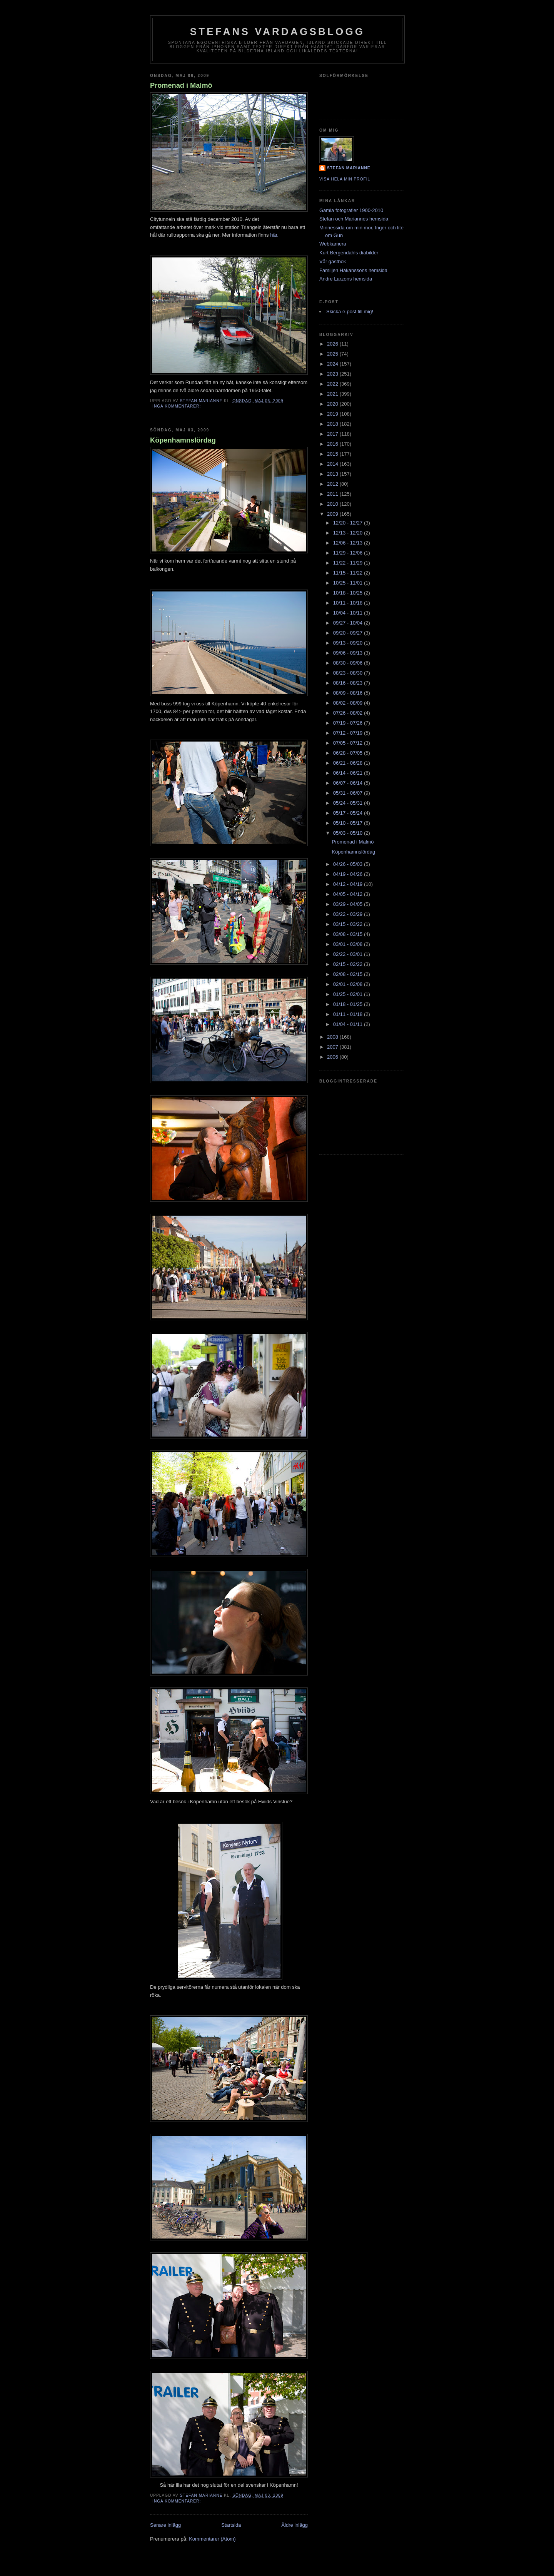 The height and width of the screenshot is (2576, 554). What do you see at coordinates (348, 974) in the screenshot?
I see `02/08 - 02/15` at bounding box center [348, 974].